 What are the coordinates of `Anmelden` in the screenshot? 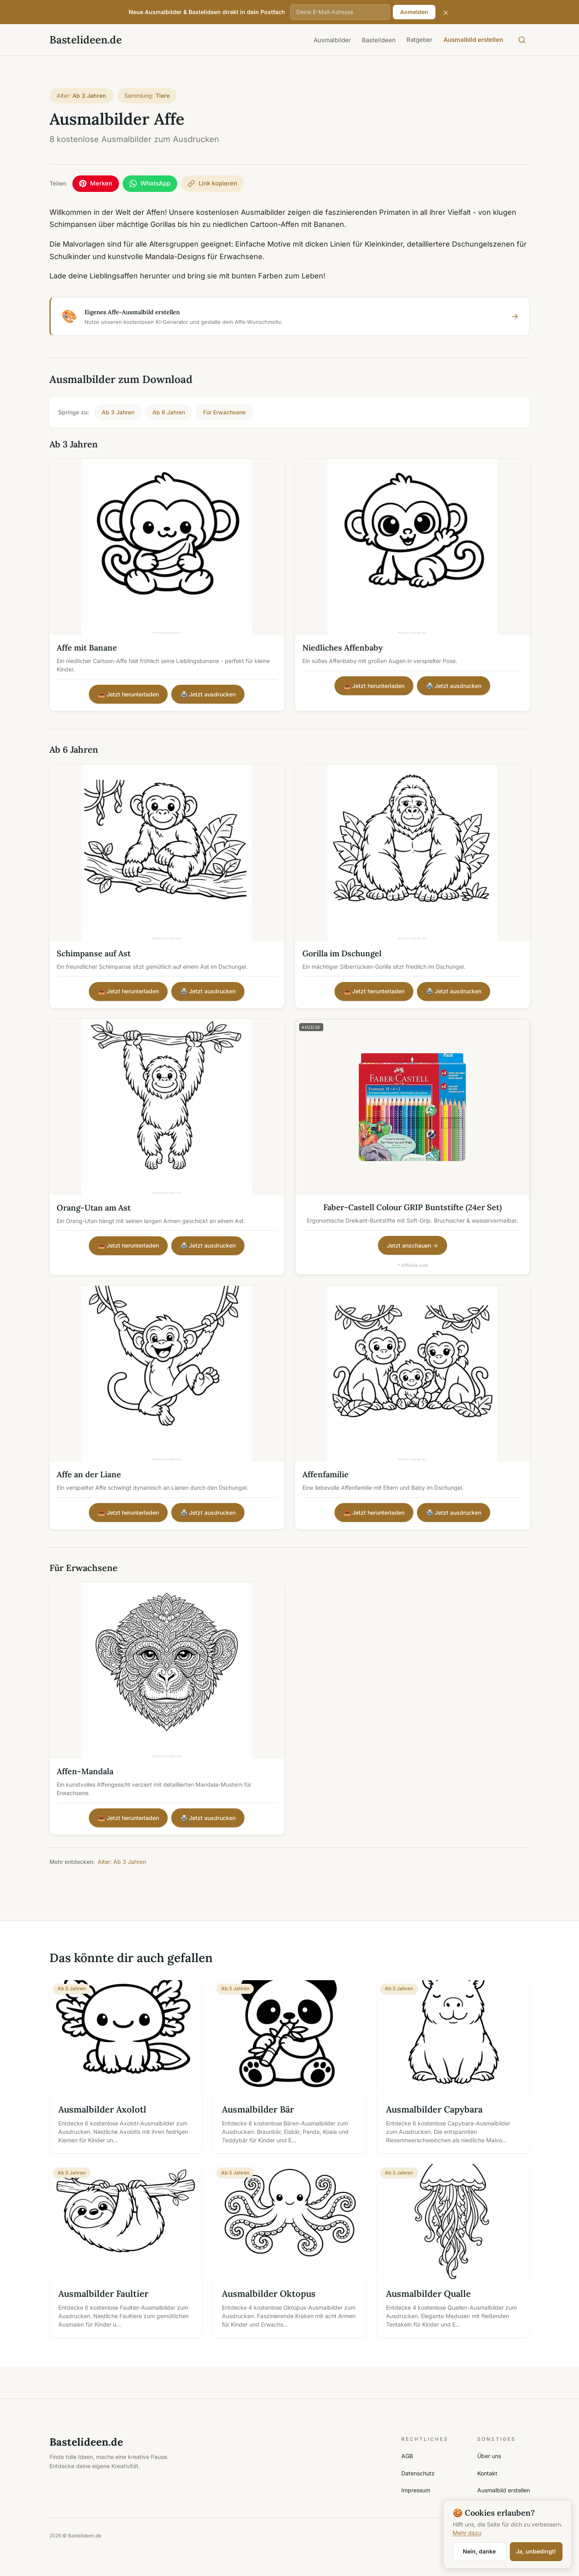 It's located at (414, 11).